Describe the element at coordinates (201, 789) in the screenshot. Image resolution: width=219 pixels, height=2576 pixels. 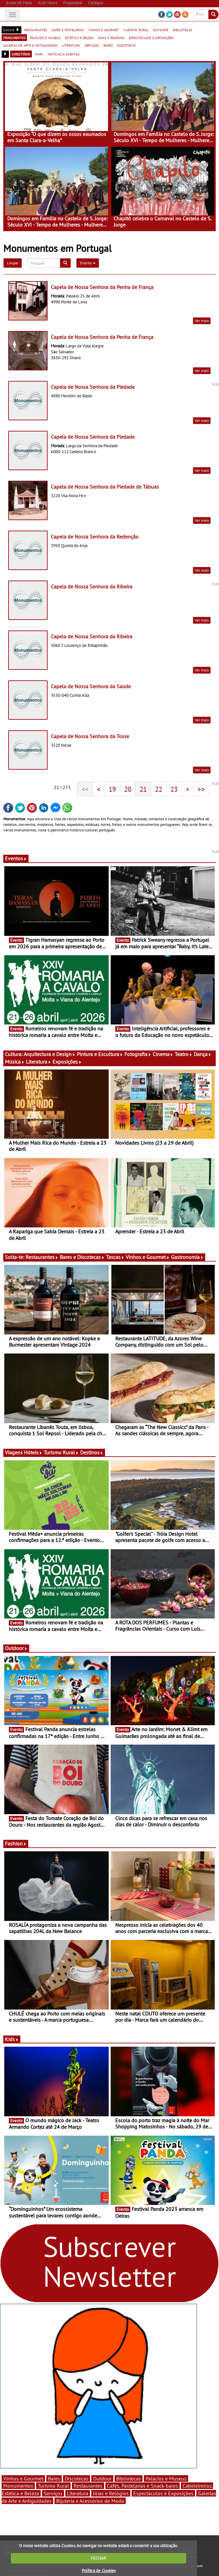
I see `>>` at that location.